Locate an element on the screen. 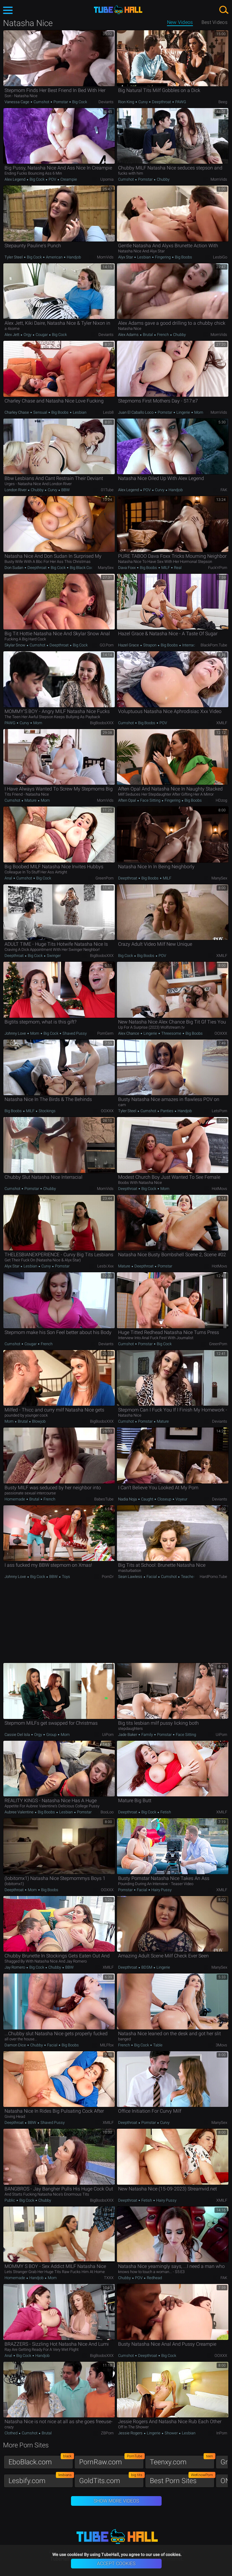  Table is located at coordinates (157, 2045).